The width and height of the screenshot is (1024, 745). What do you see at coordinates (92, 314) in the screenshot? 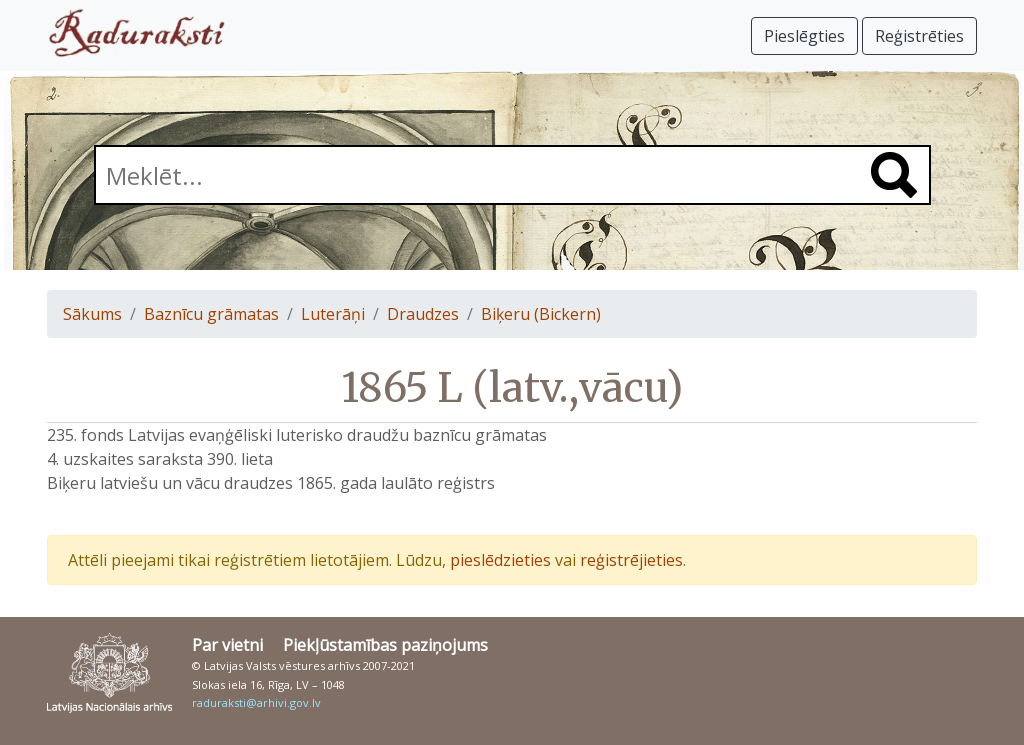
I see `Sākums` at bounding box center [92, 314].